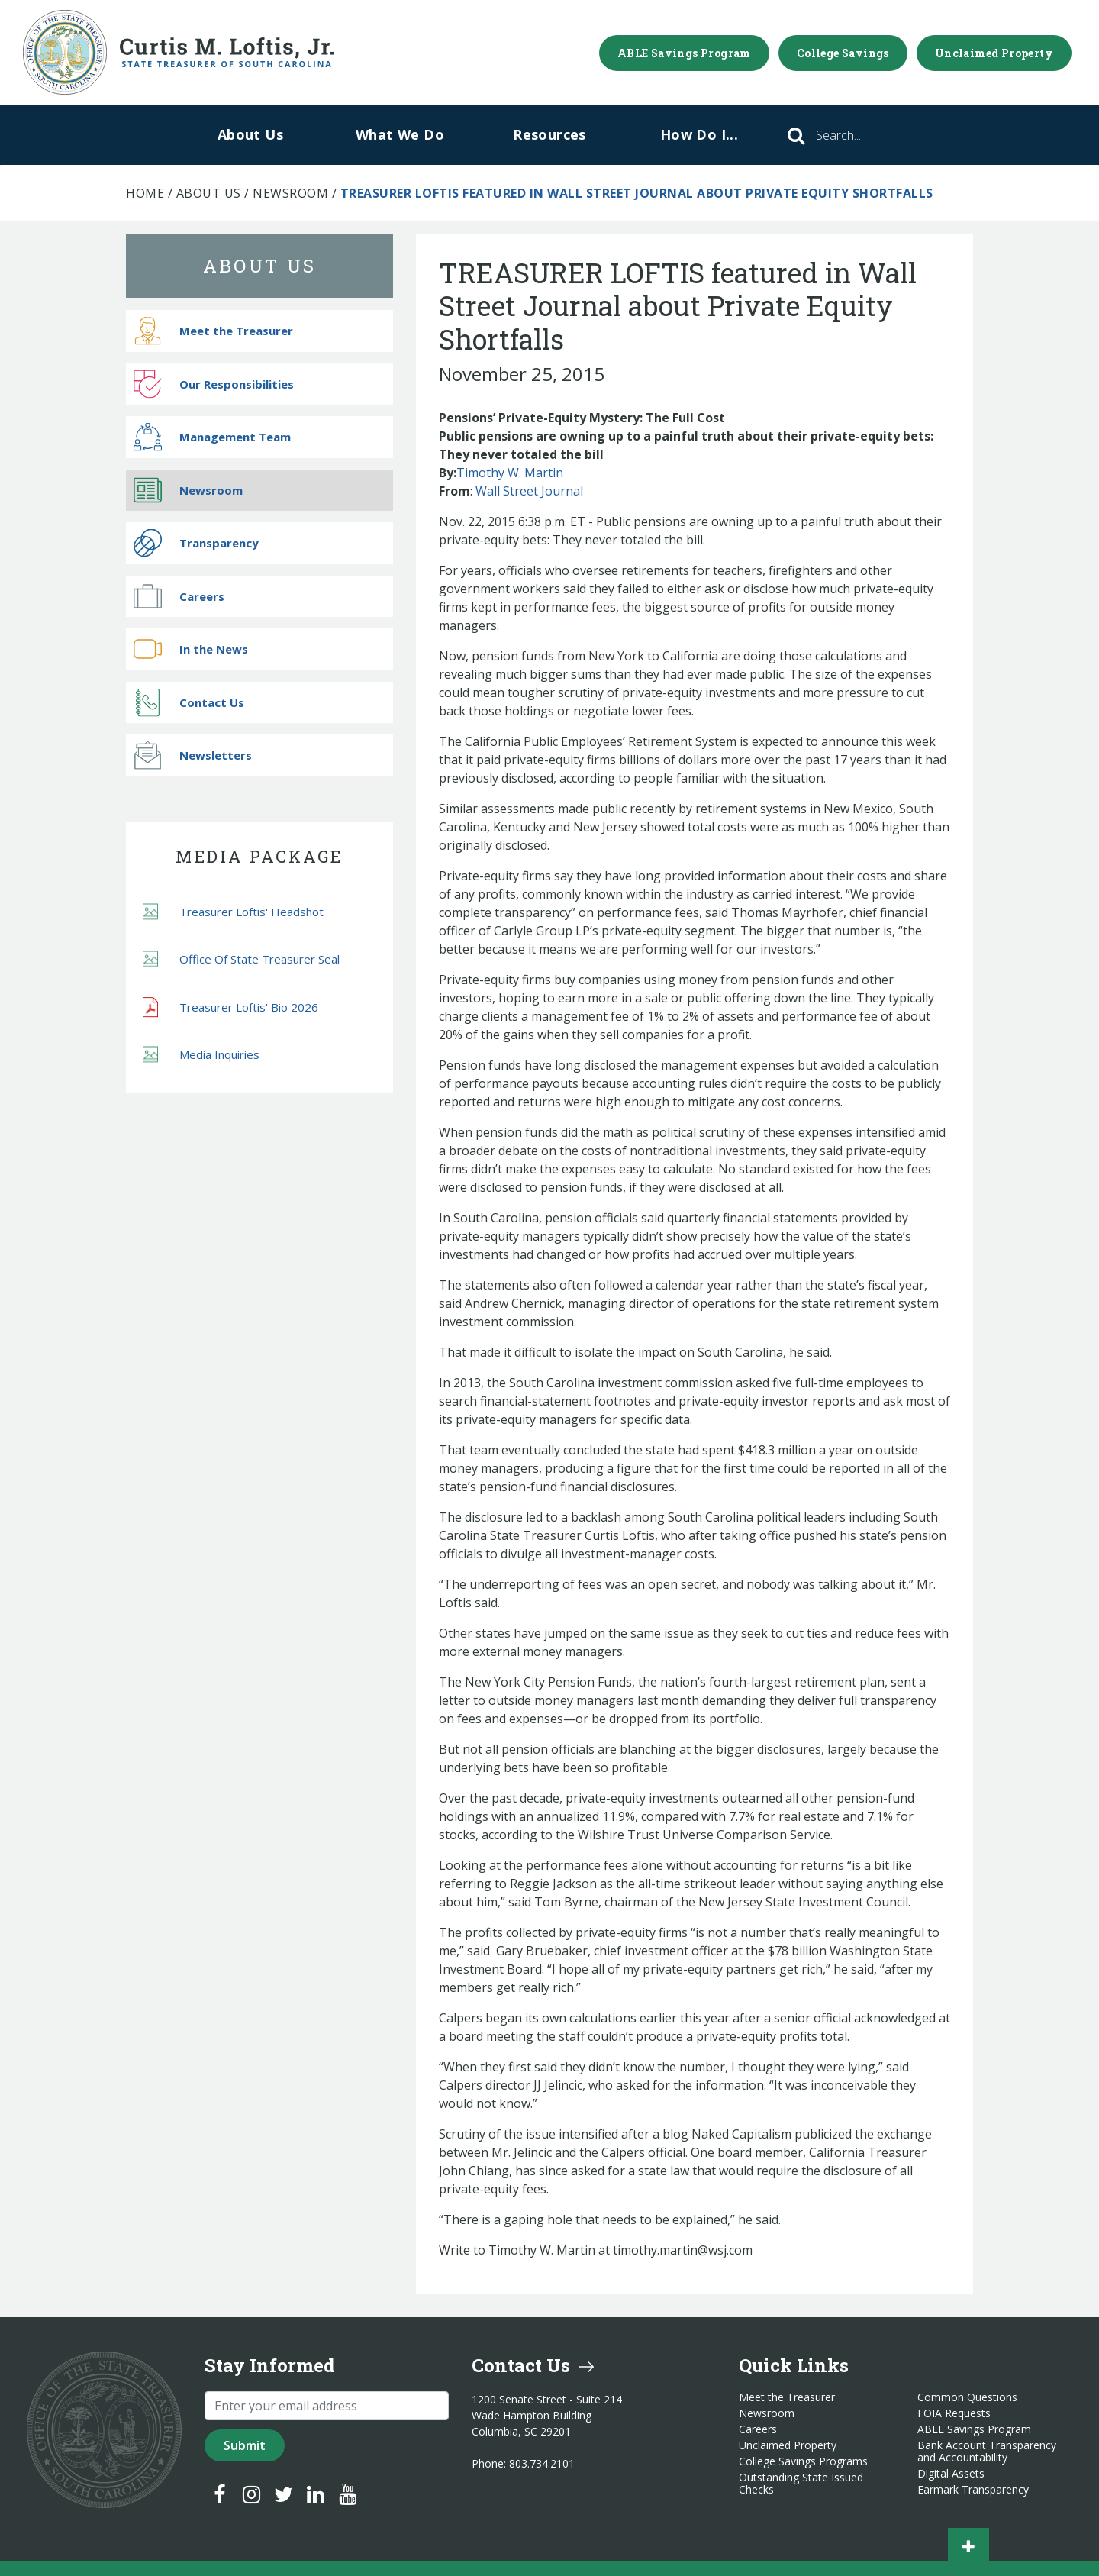 Image resolution: width=1099 pixels, height=2576 pixels. What do you see at coordinates (230, 1007) in the screenshot?
I see `Treasurer Loftis' Bio 2026` at bounding box center [230, 1007].